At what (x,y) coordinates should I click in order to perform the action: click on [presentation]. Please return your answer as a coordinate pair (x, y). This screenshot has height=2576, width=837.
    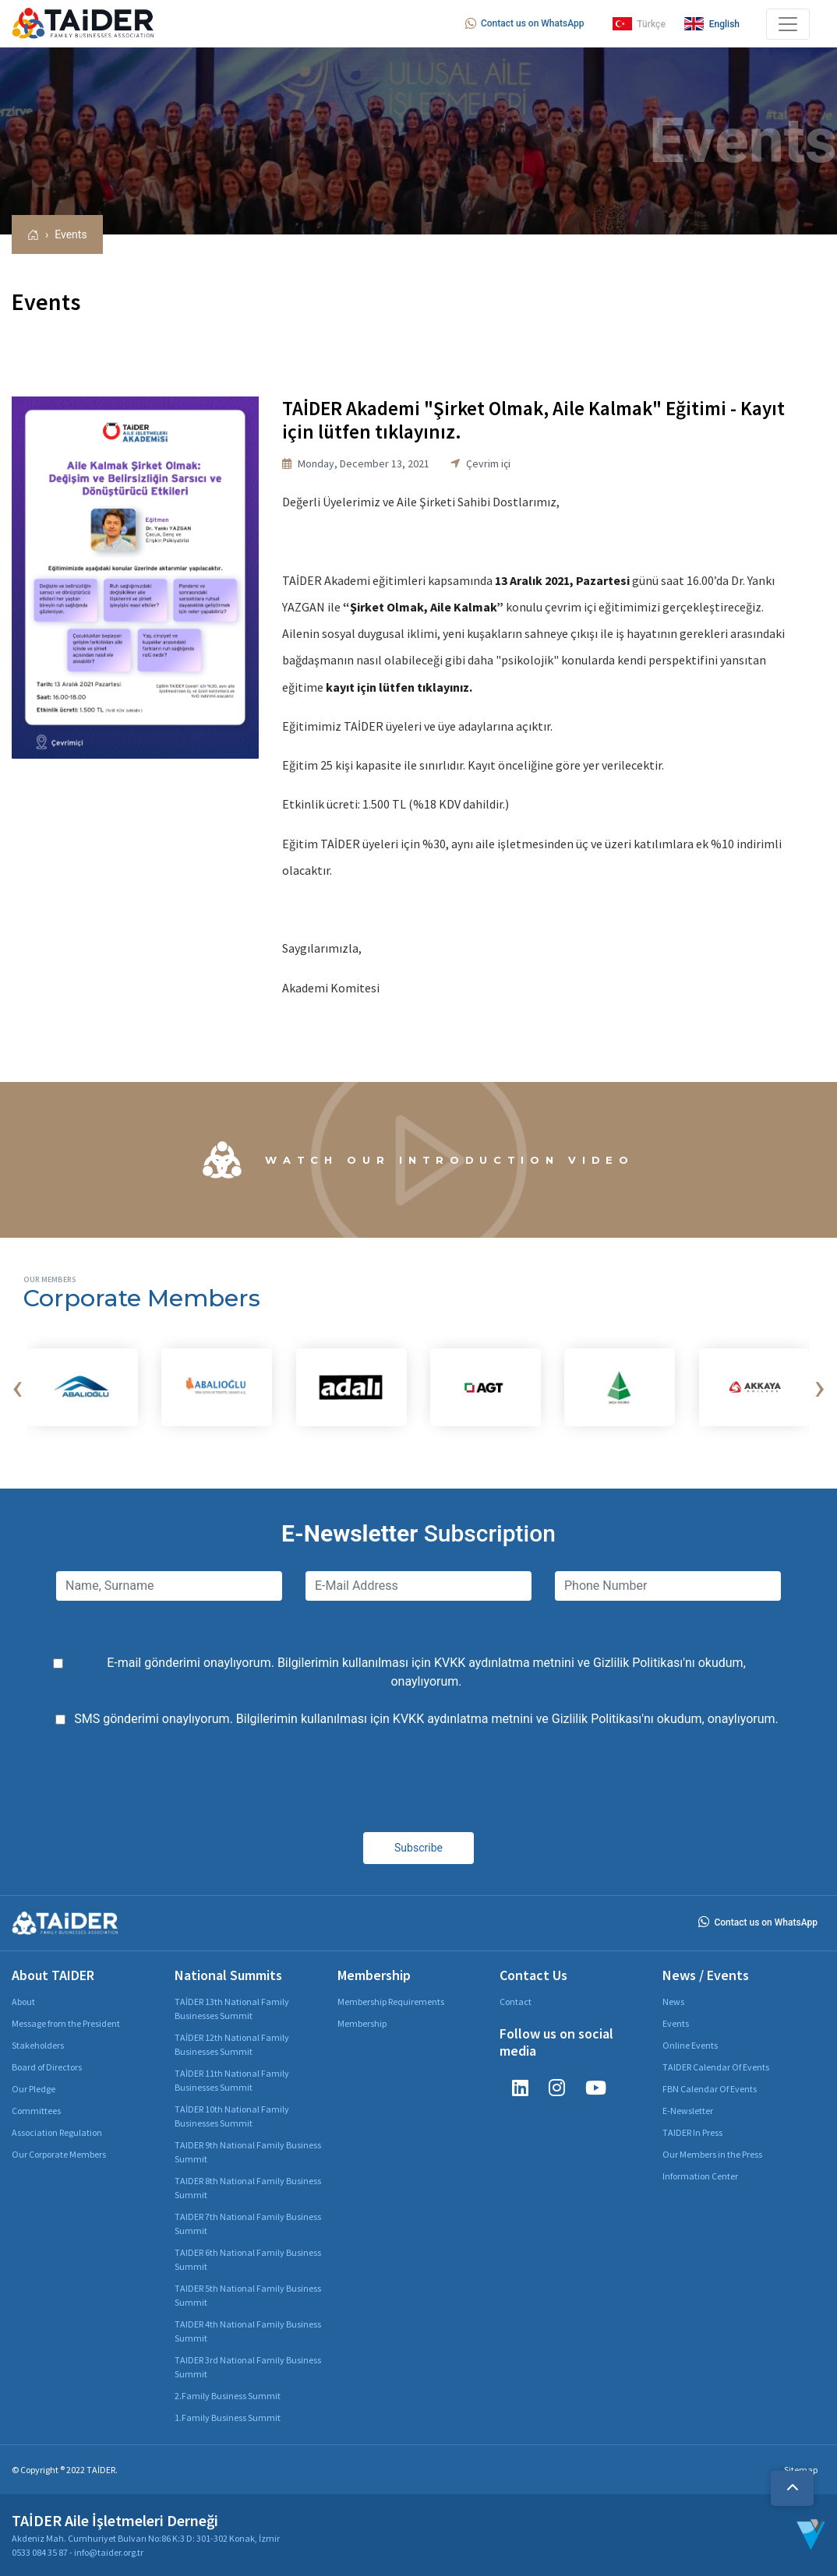
    Looking at the image, I should click on (17, 1387).